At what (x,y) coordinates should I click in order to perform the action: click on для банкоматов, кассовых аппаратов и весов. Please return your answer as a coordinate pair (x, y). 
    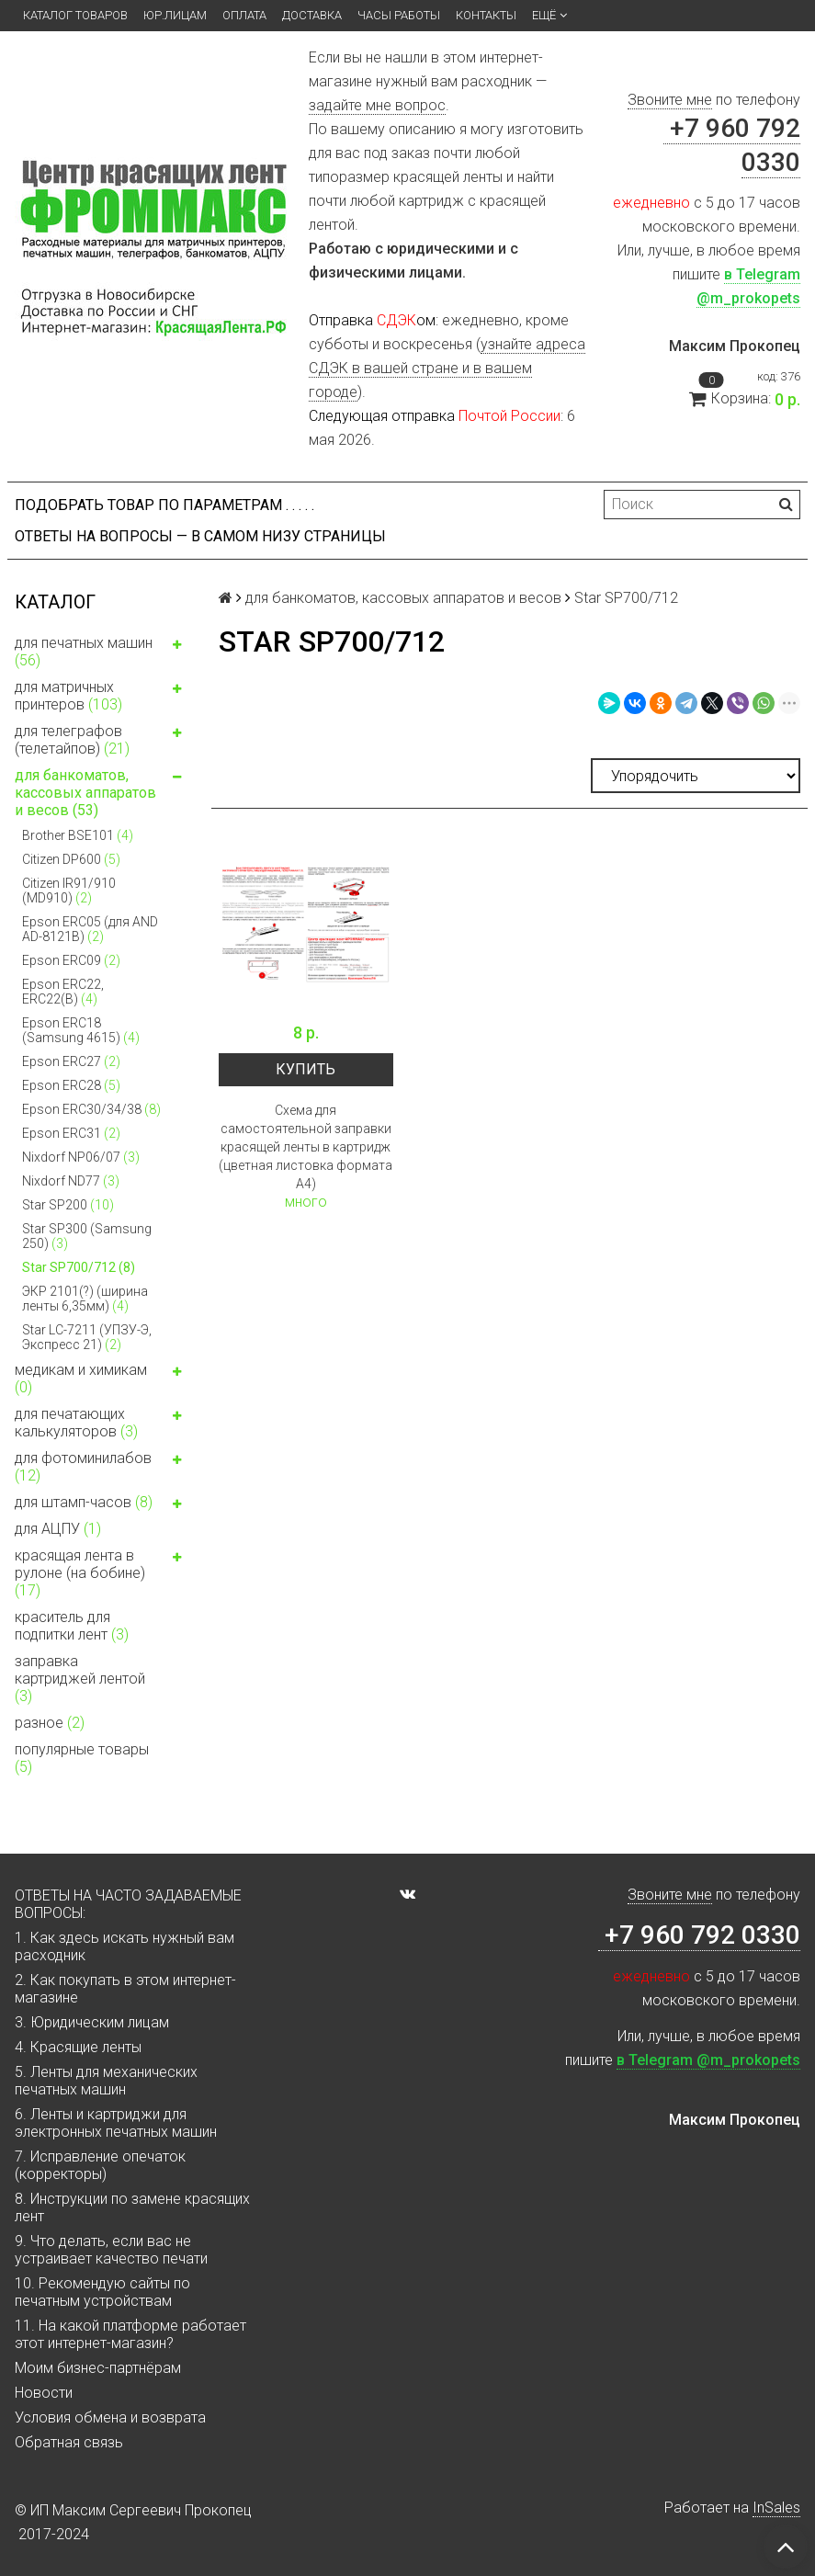
    Looking at the image, I should click on (102, 792).